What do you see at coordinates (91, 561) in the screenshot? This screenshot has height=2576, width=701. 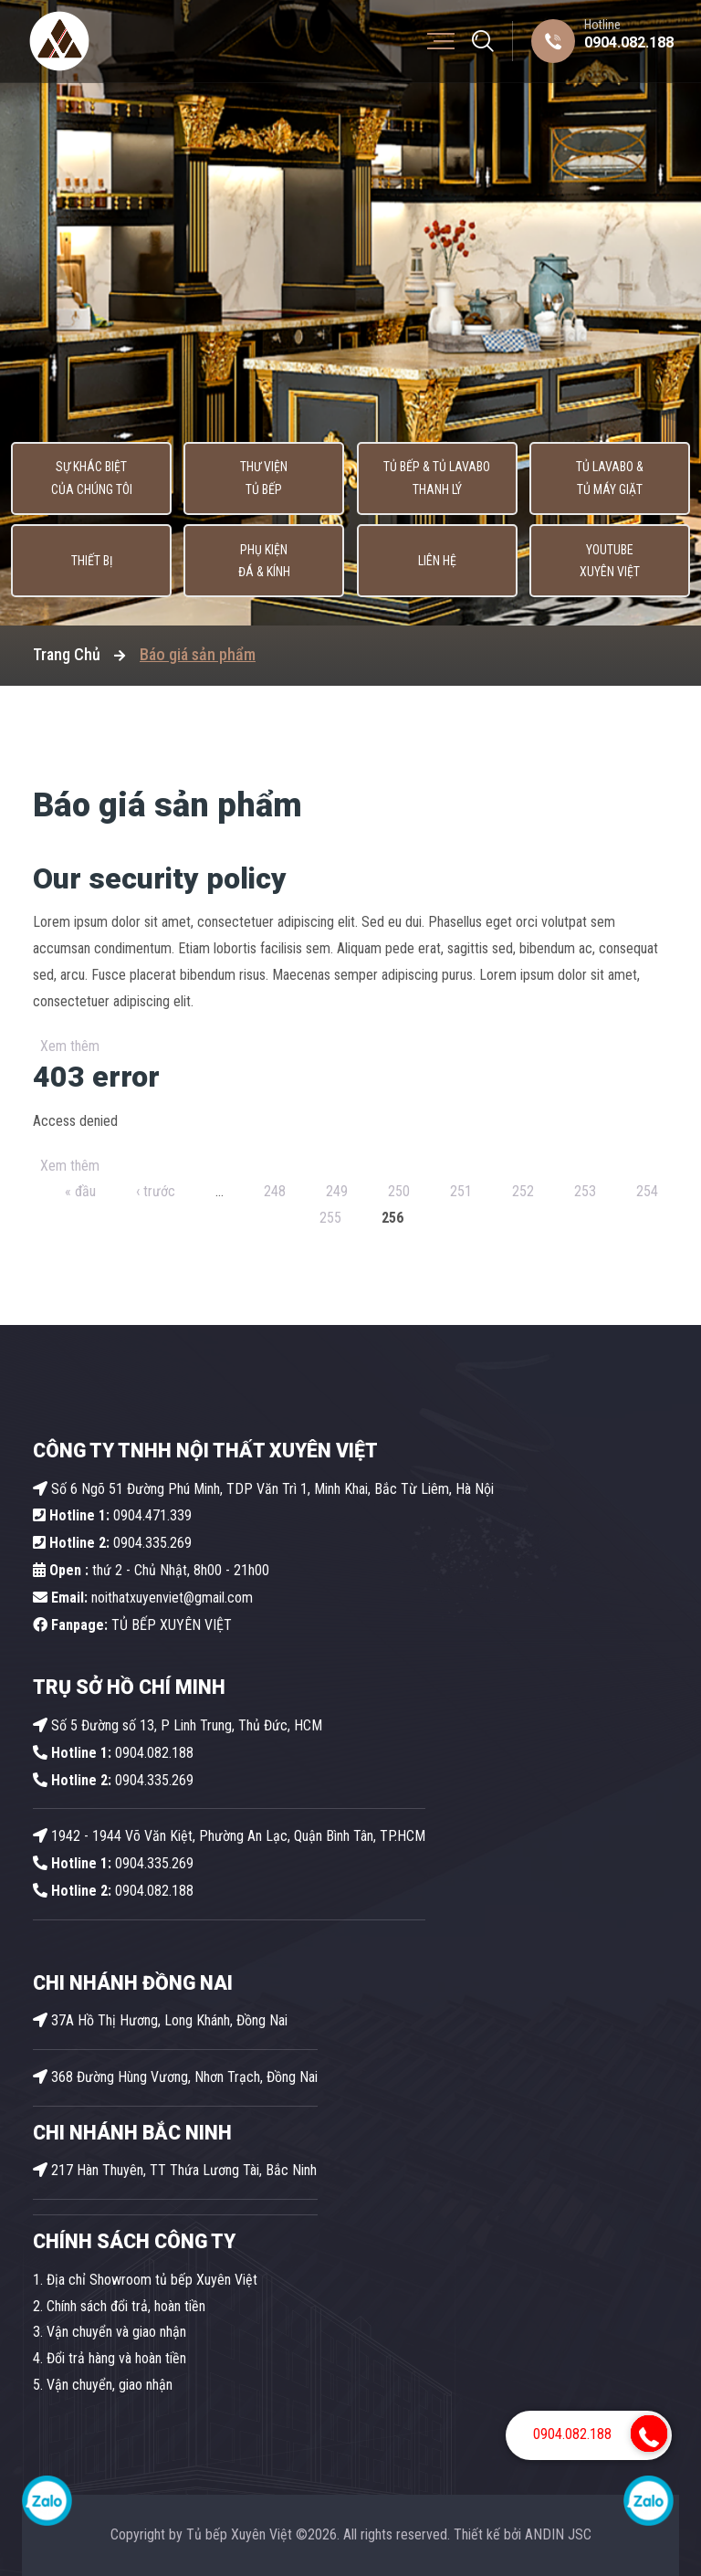 I see `Thiết bị` at bounding box center [91, 561].